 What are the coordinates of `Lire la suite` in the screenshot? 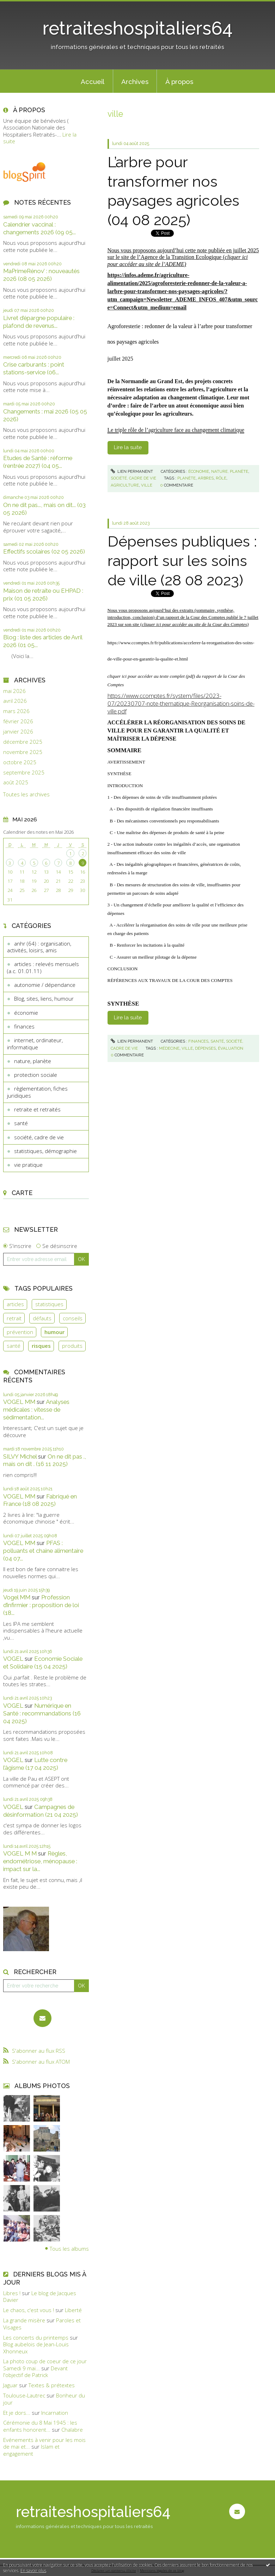 It's located at (128, 447).